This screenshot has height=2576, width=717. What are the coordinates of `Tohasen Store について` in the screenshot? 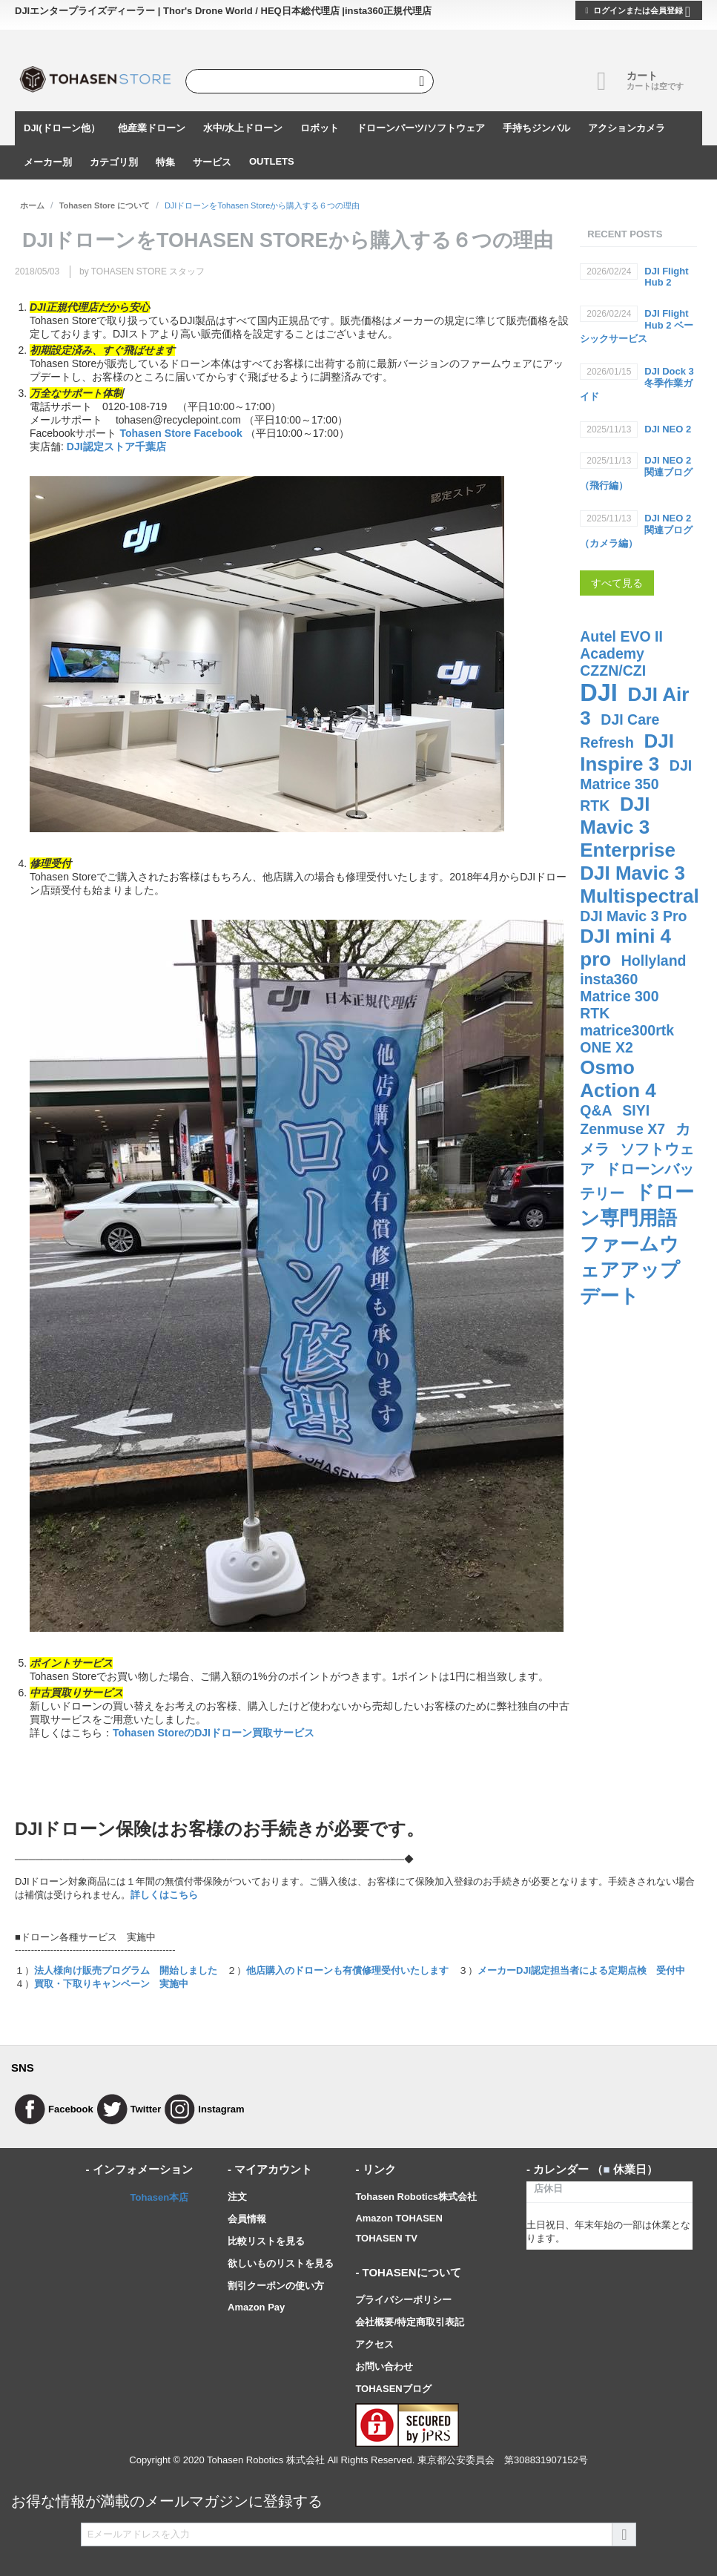 It's located at (105, 205).